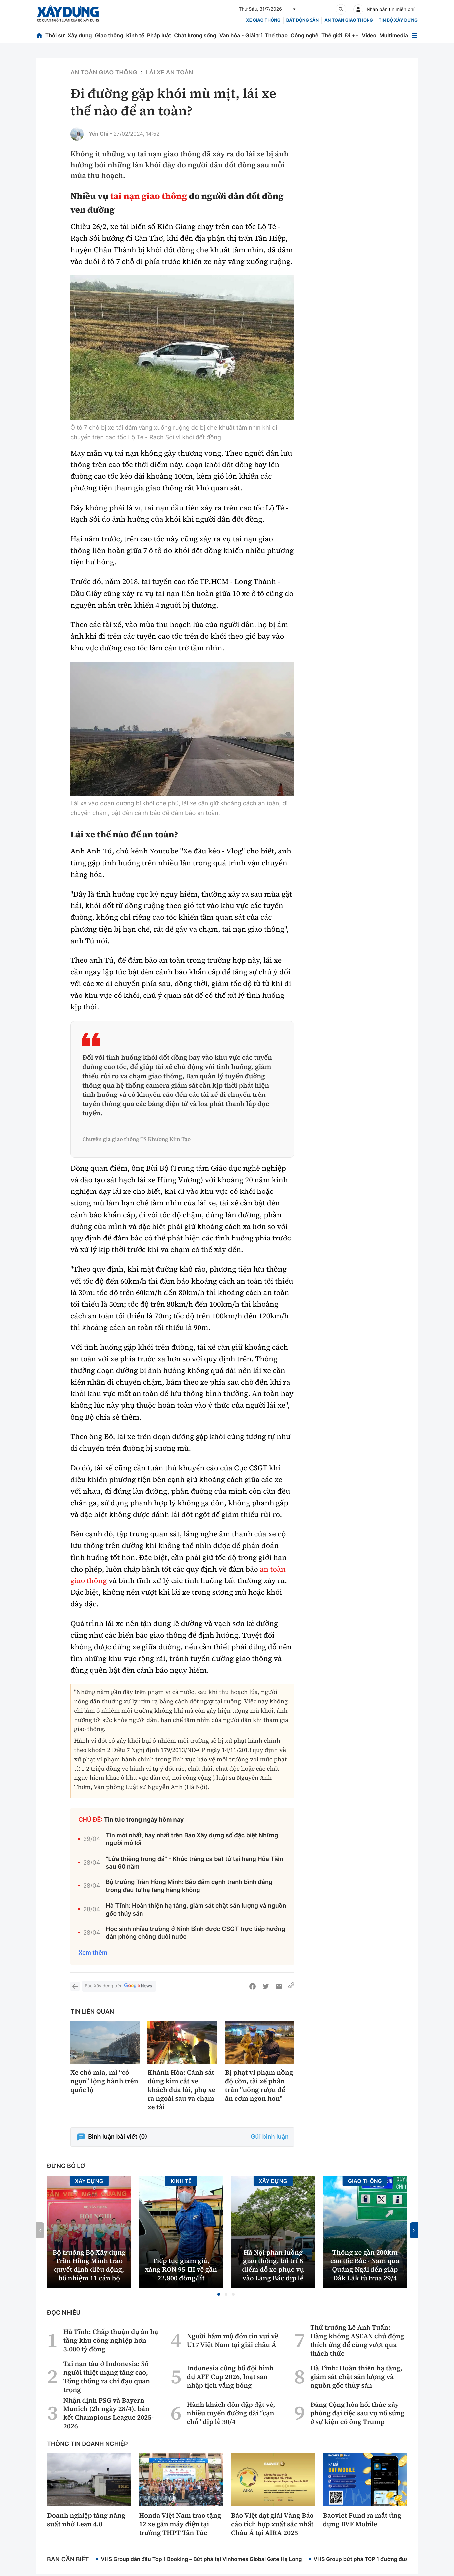  What do you see at coordinates (180, 2524) in the screenshot?
I see `Honda Việt Nam trao tặng 12 xe gắn máy điện tại trường THPT Tân Túc` at bounding box center [180, 2524].